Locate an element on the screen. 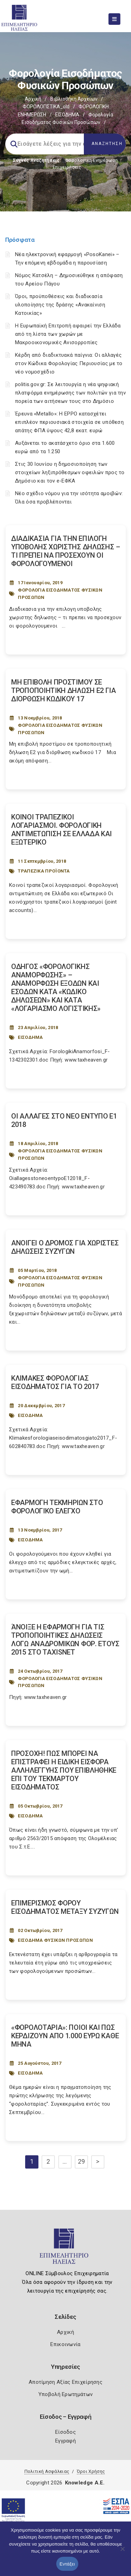  [Όχι] is located at coordinates (122, 2552).